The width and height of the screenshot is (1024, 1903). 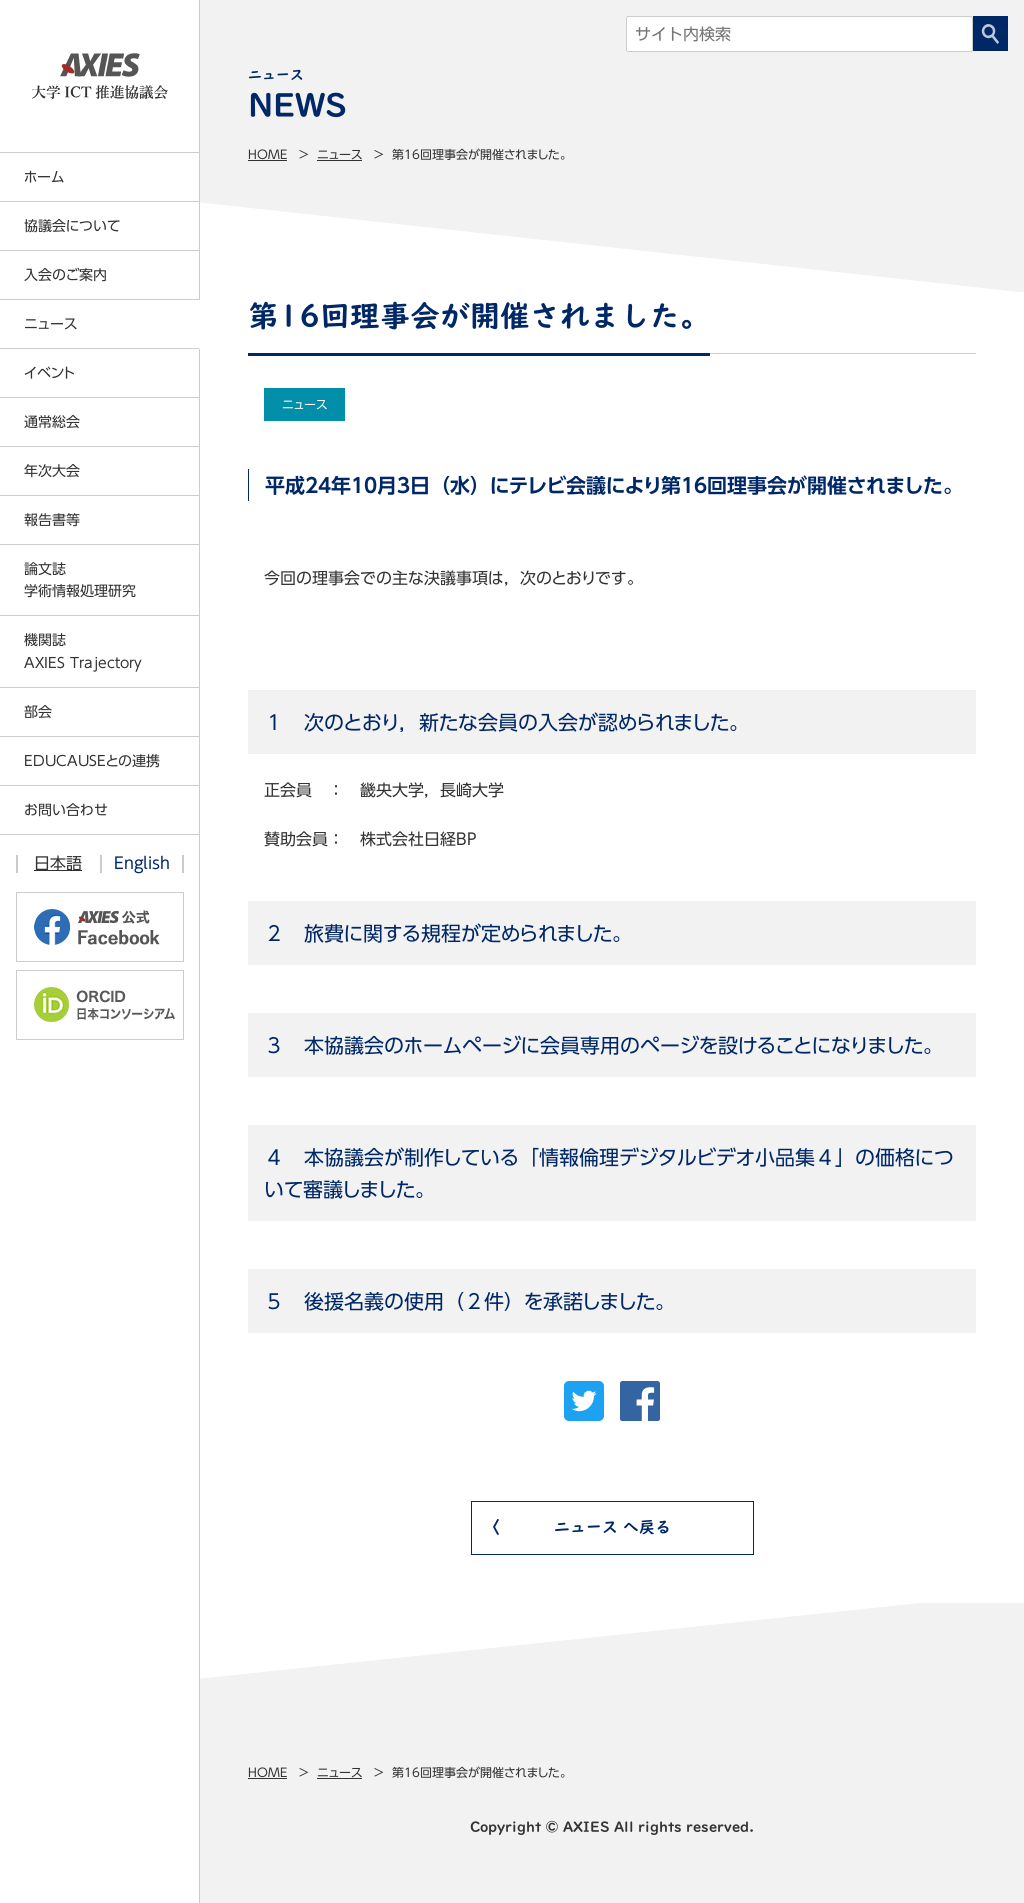 I want to click on 部会, so click(x=38, y=712).